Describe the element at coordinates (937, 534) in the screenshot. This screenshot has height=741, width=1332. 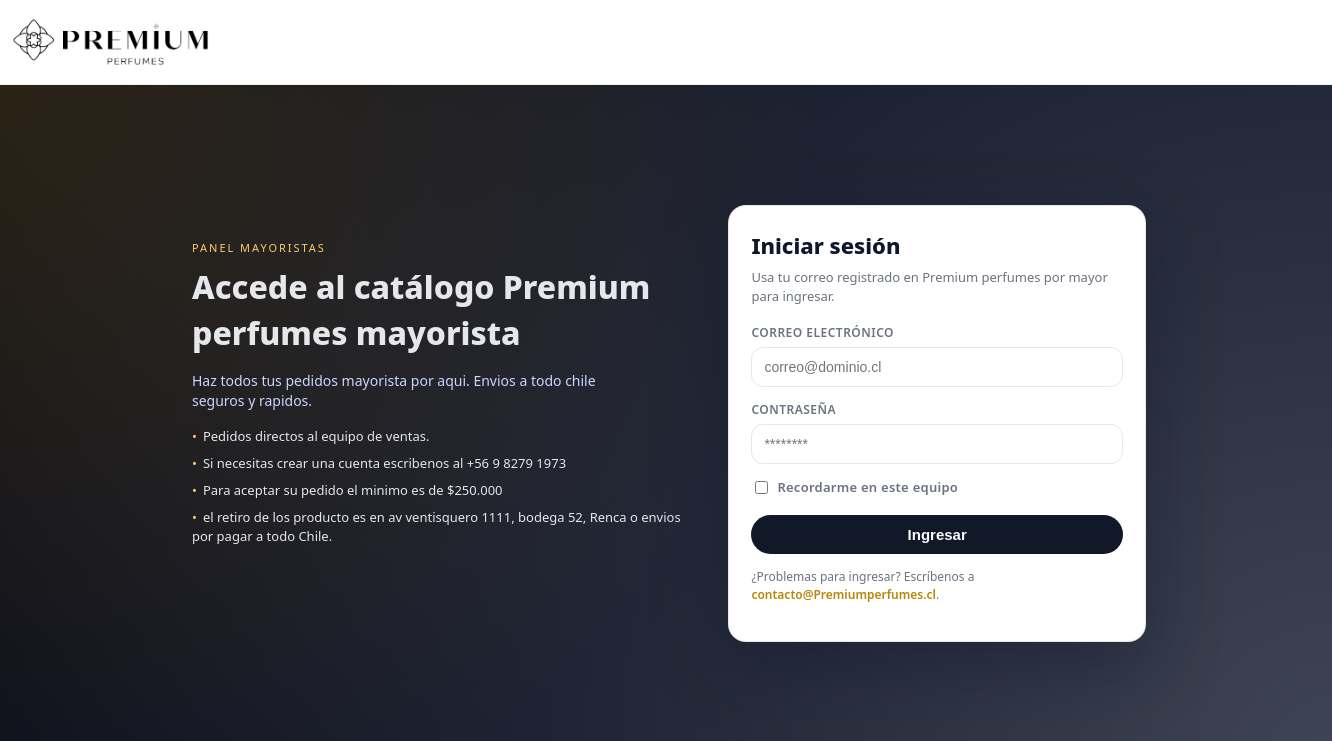
I see `Ingresar` at that location.